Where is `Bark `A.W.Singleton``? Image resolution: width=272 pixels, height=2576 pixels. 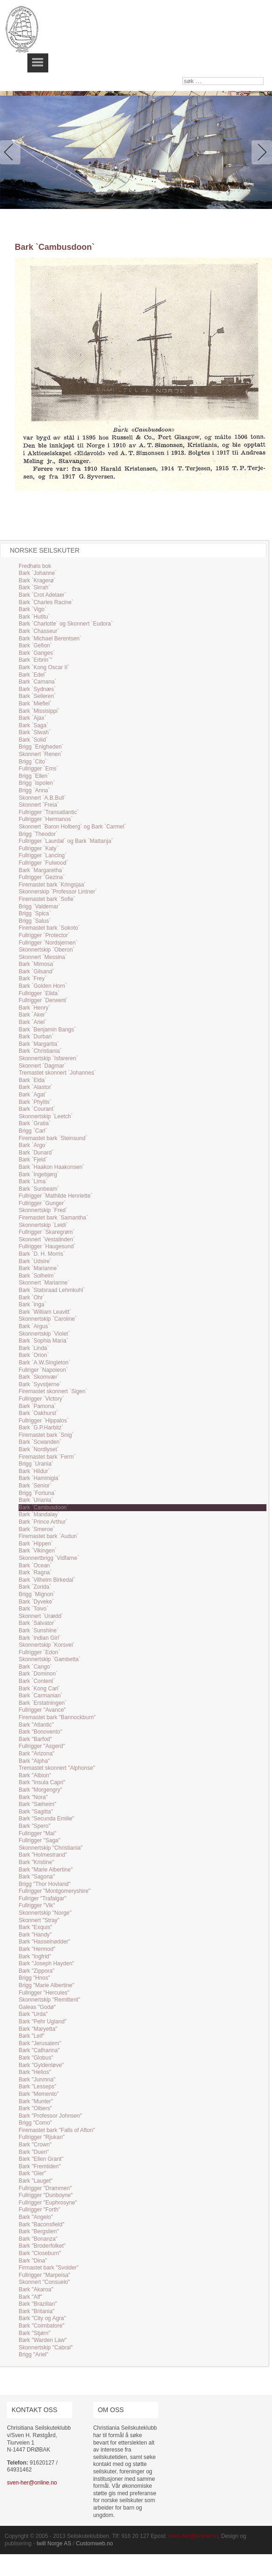 Bark `A.W.Singleton` is located at coordinates (44, 1362).